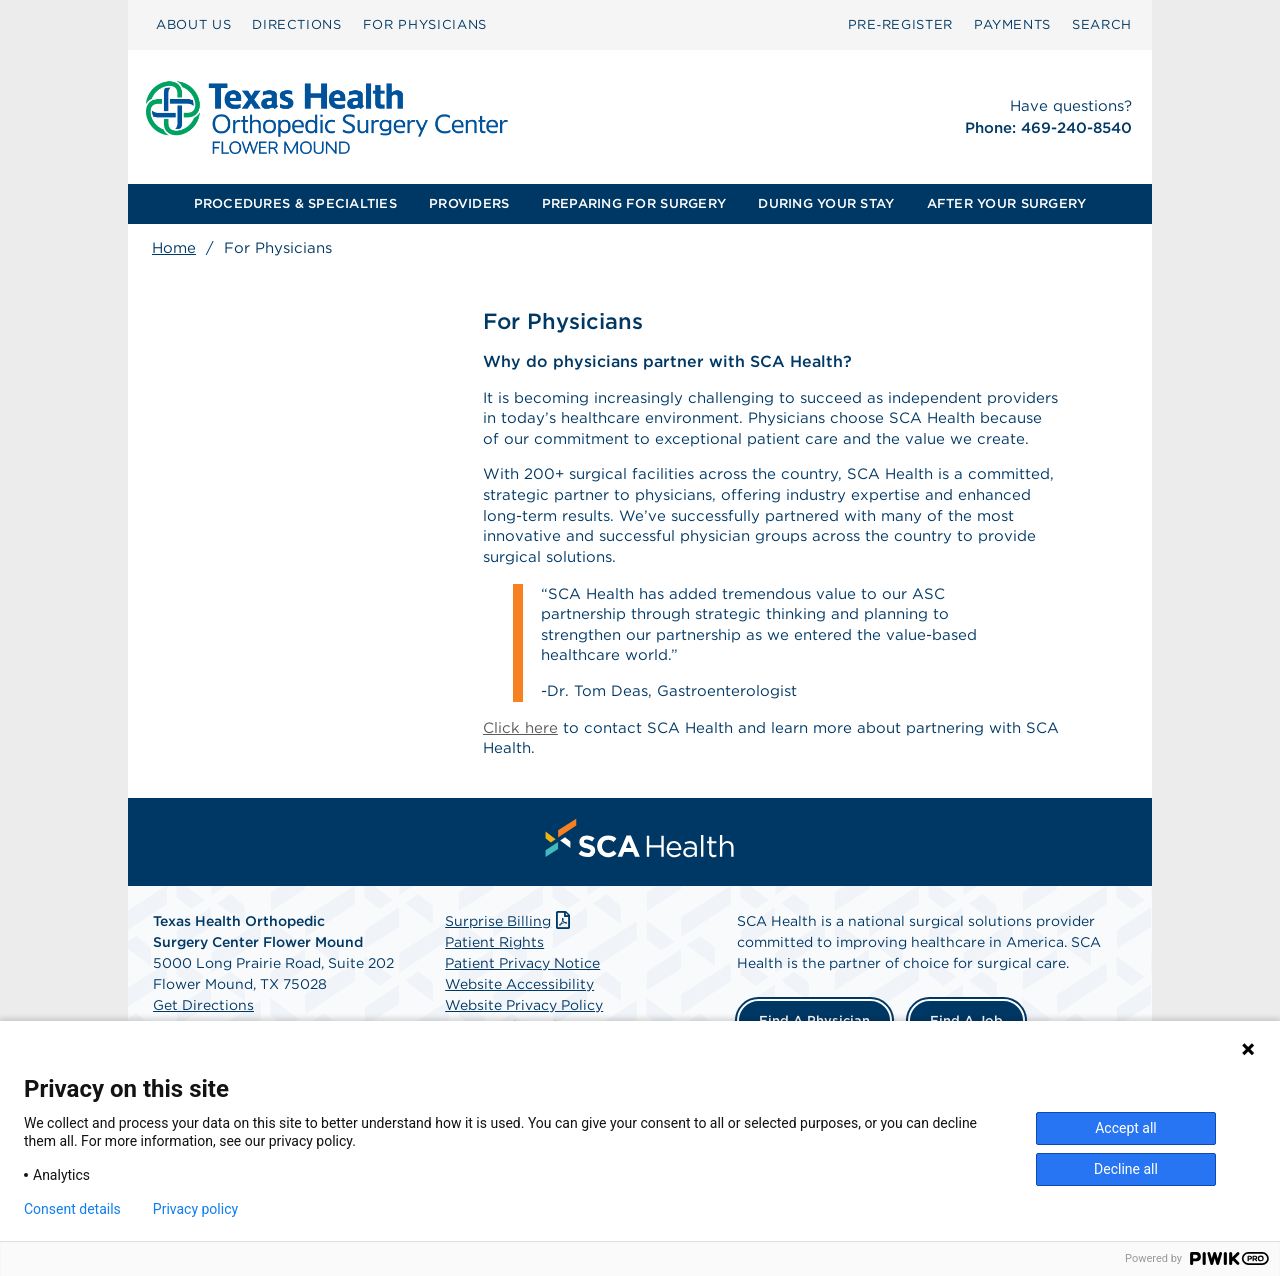  Describe the element at coordinates (195, 1209) in the screenshot. I see `Privacy policy` at that location.